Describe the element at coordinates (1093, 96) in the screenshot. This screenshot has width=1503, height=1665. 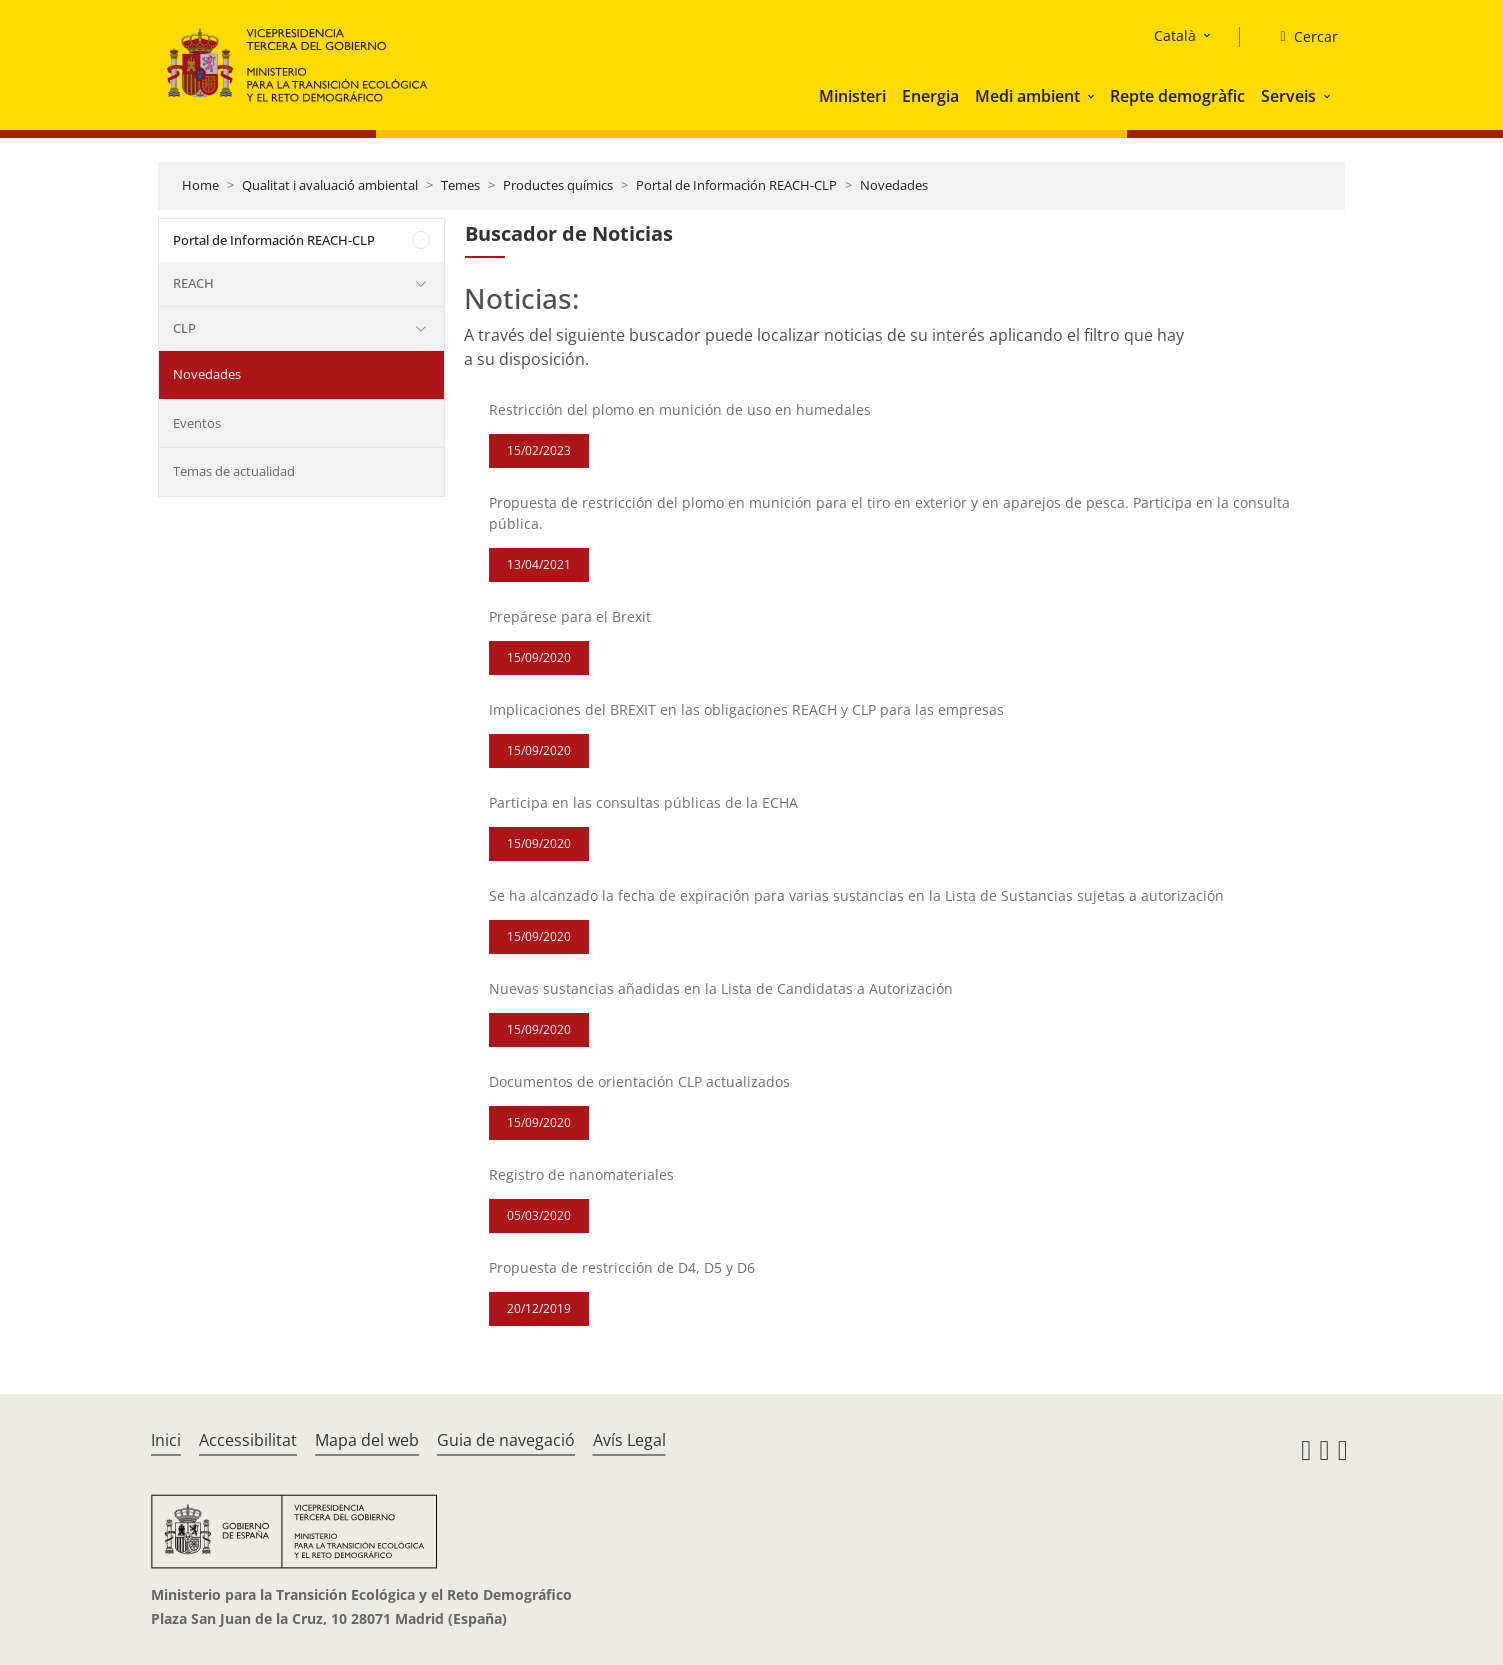
I see `[button]` at that location.